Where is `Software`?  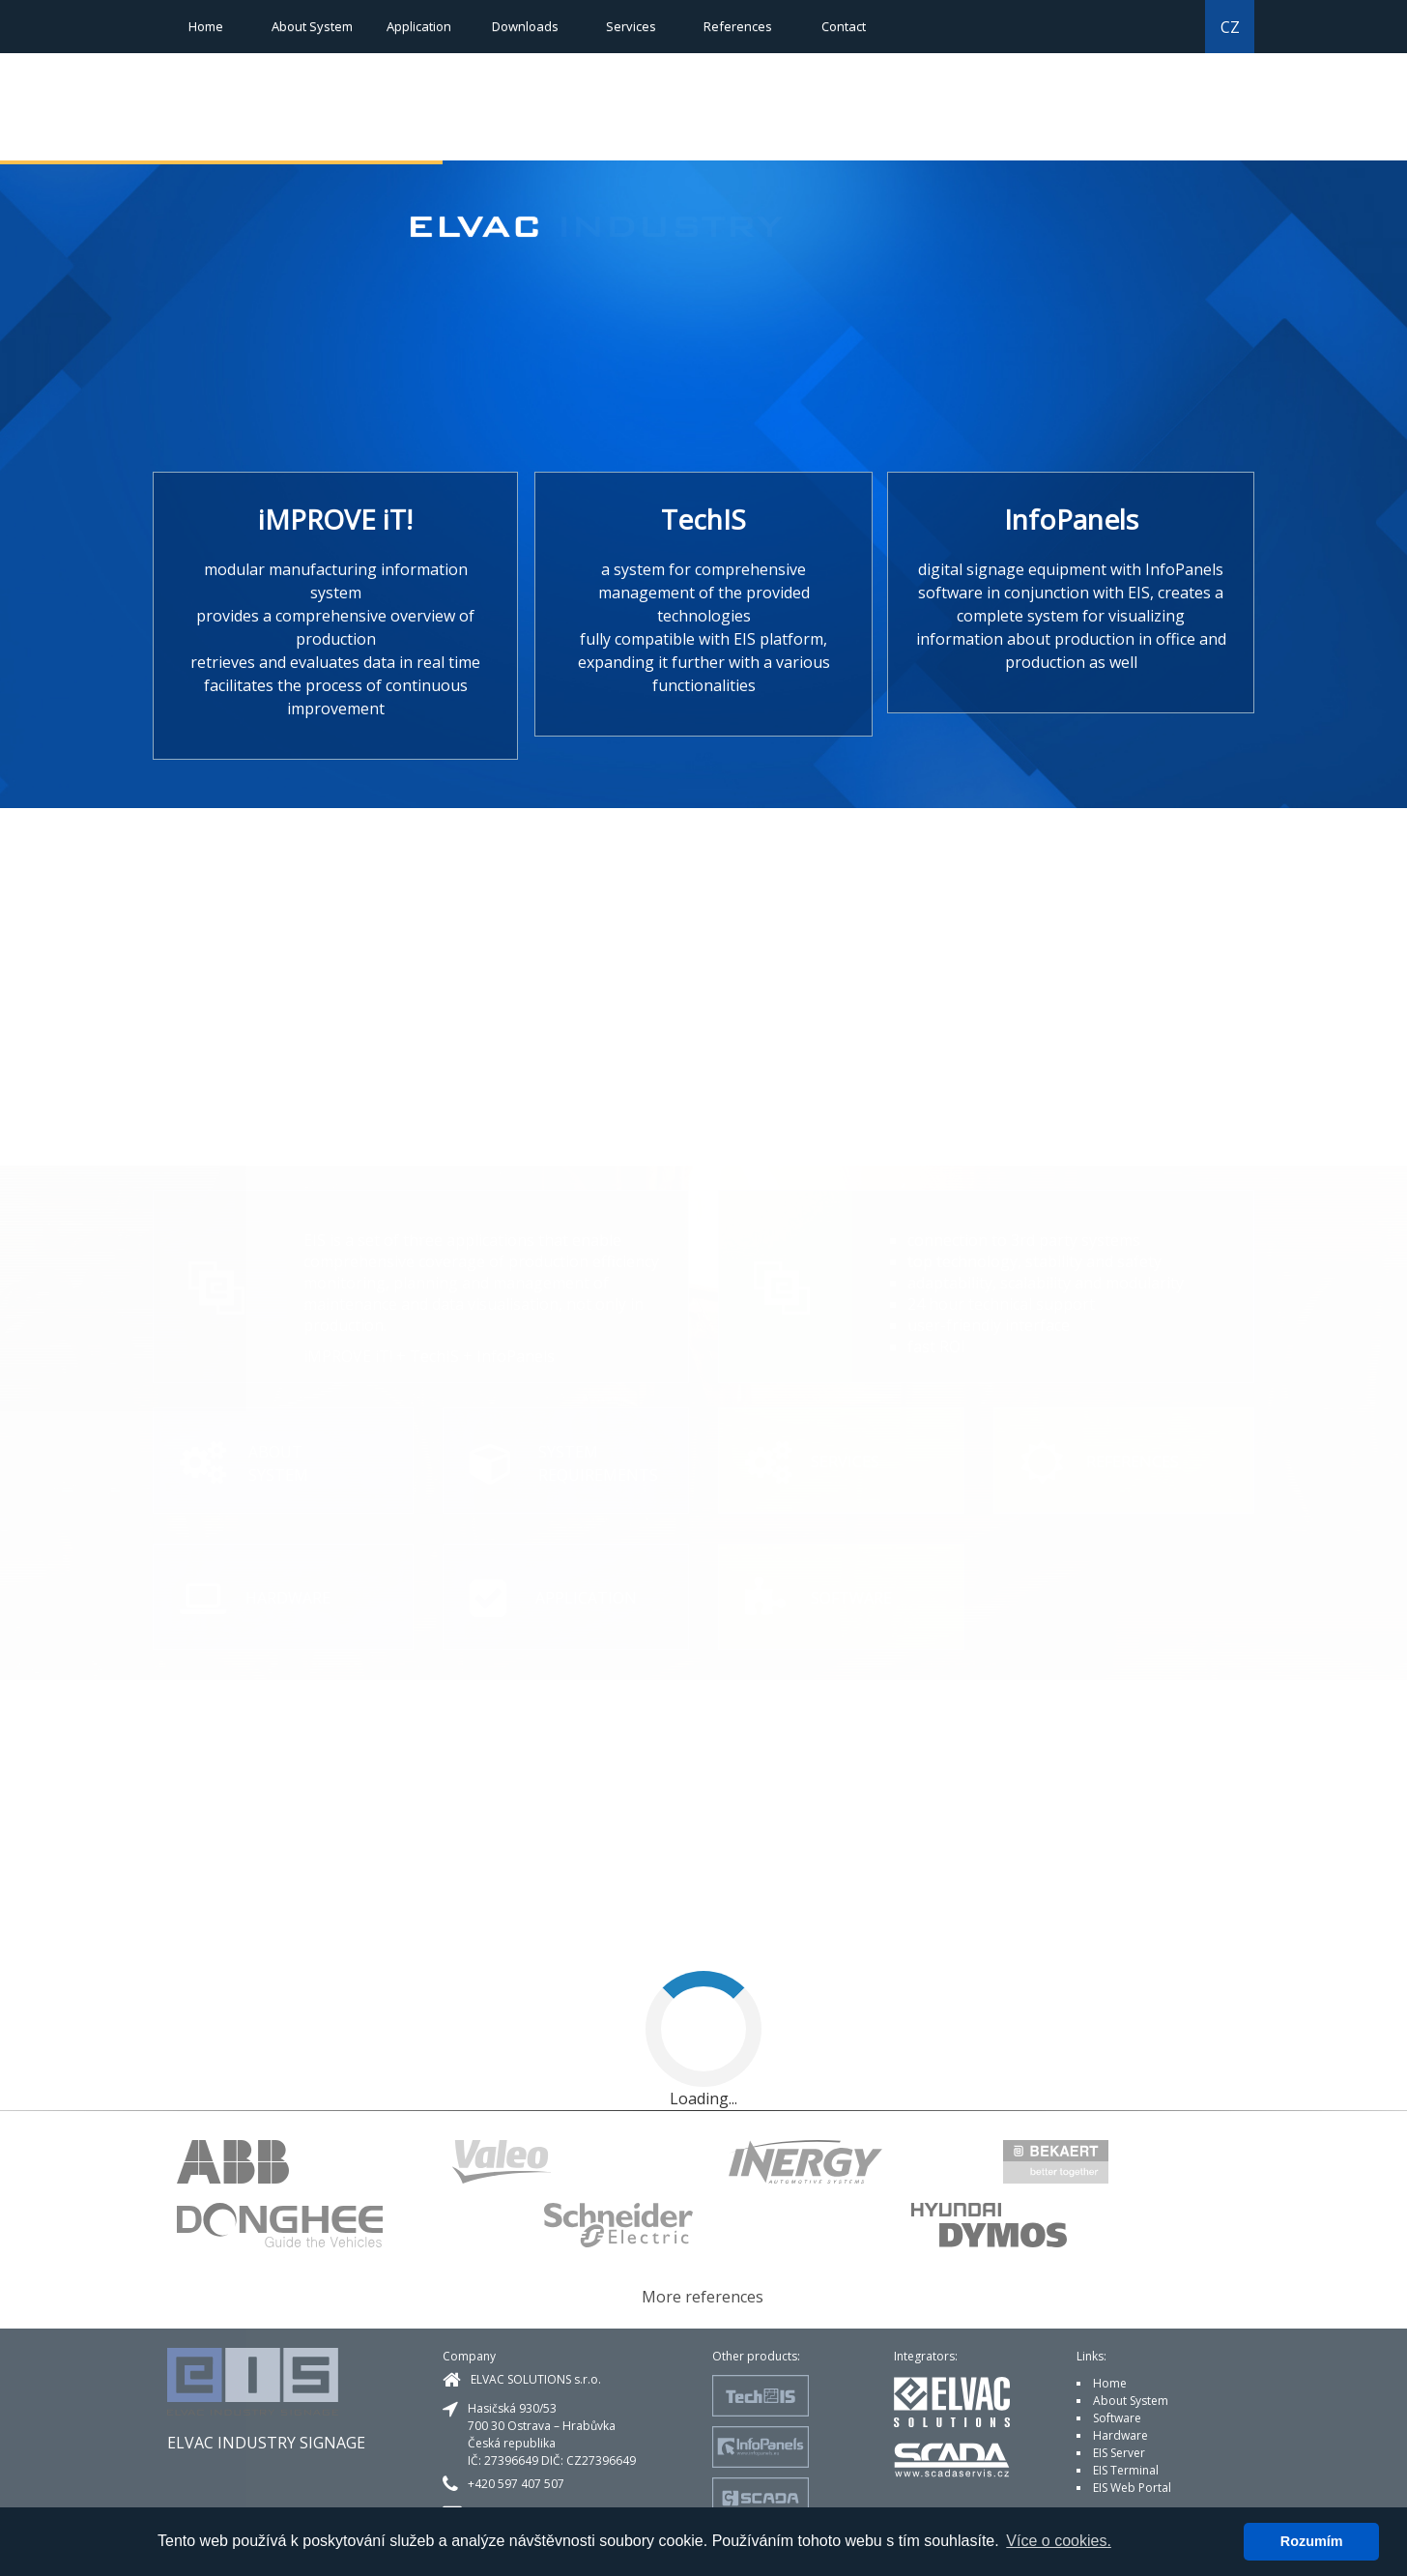
Software is located at coordinates (1117, 2418).